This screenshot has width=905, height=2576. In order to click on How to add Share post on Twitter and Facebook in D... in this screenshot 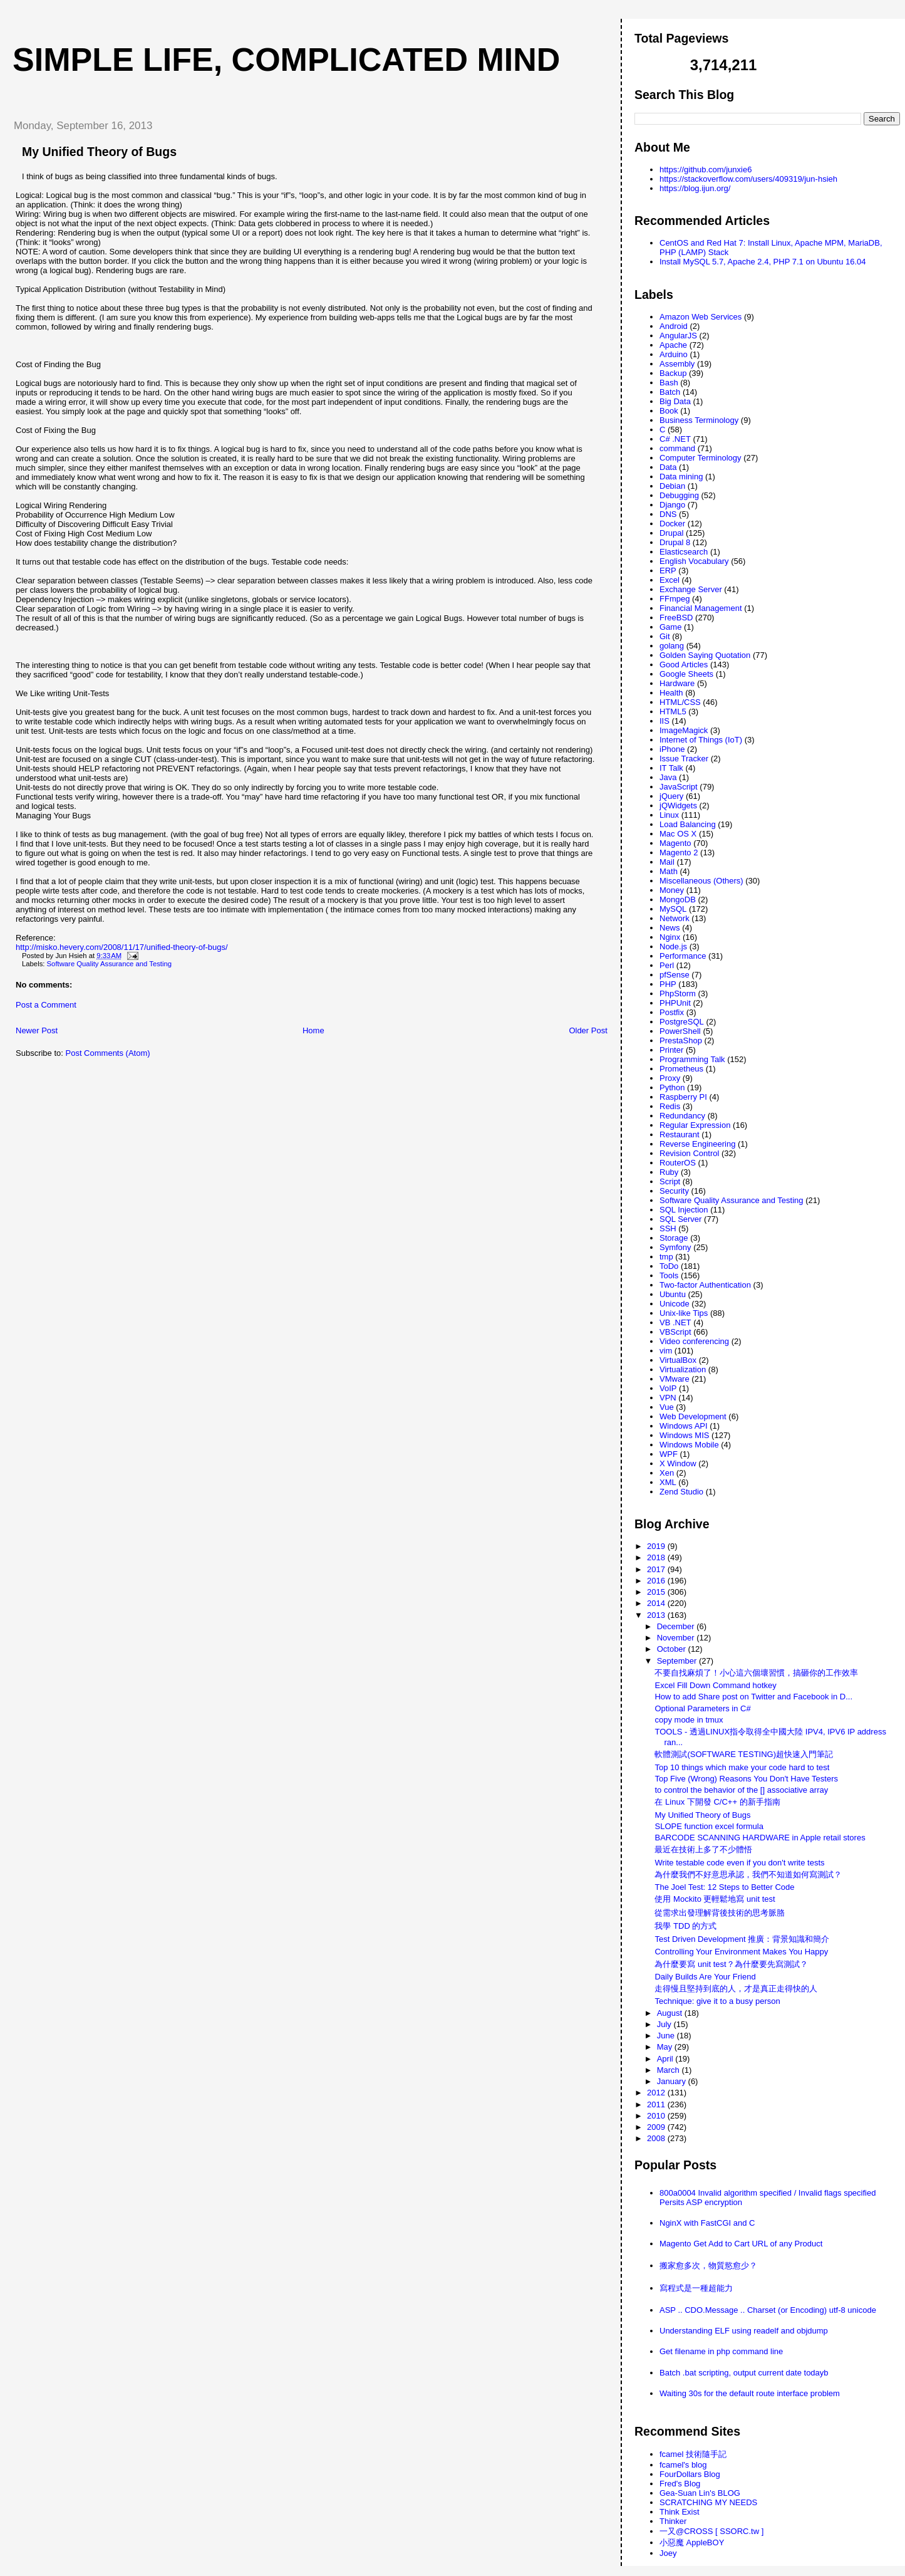, I will do `click(753, 1696)`.